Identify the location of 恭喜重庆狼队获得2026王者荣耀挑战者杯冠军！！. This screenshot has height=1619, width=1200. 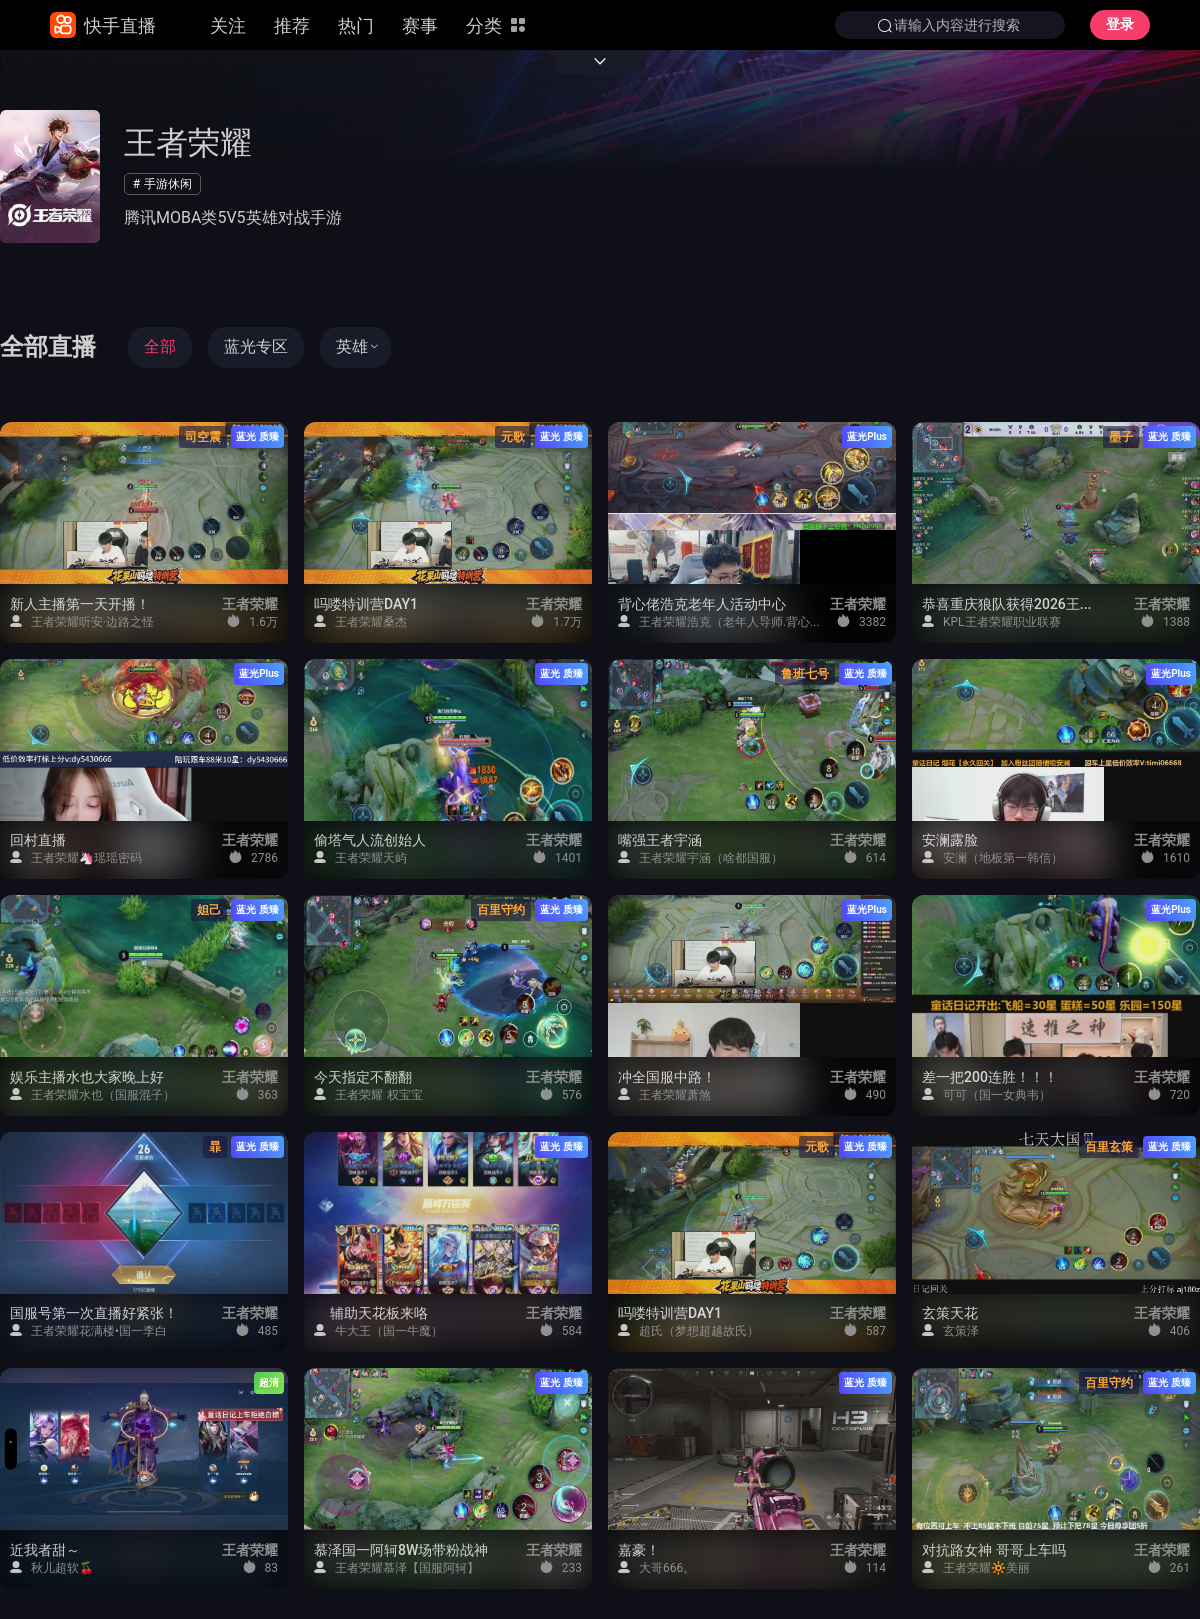
(1011, 605).